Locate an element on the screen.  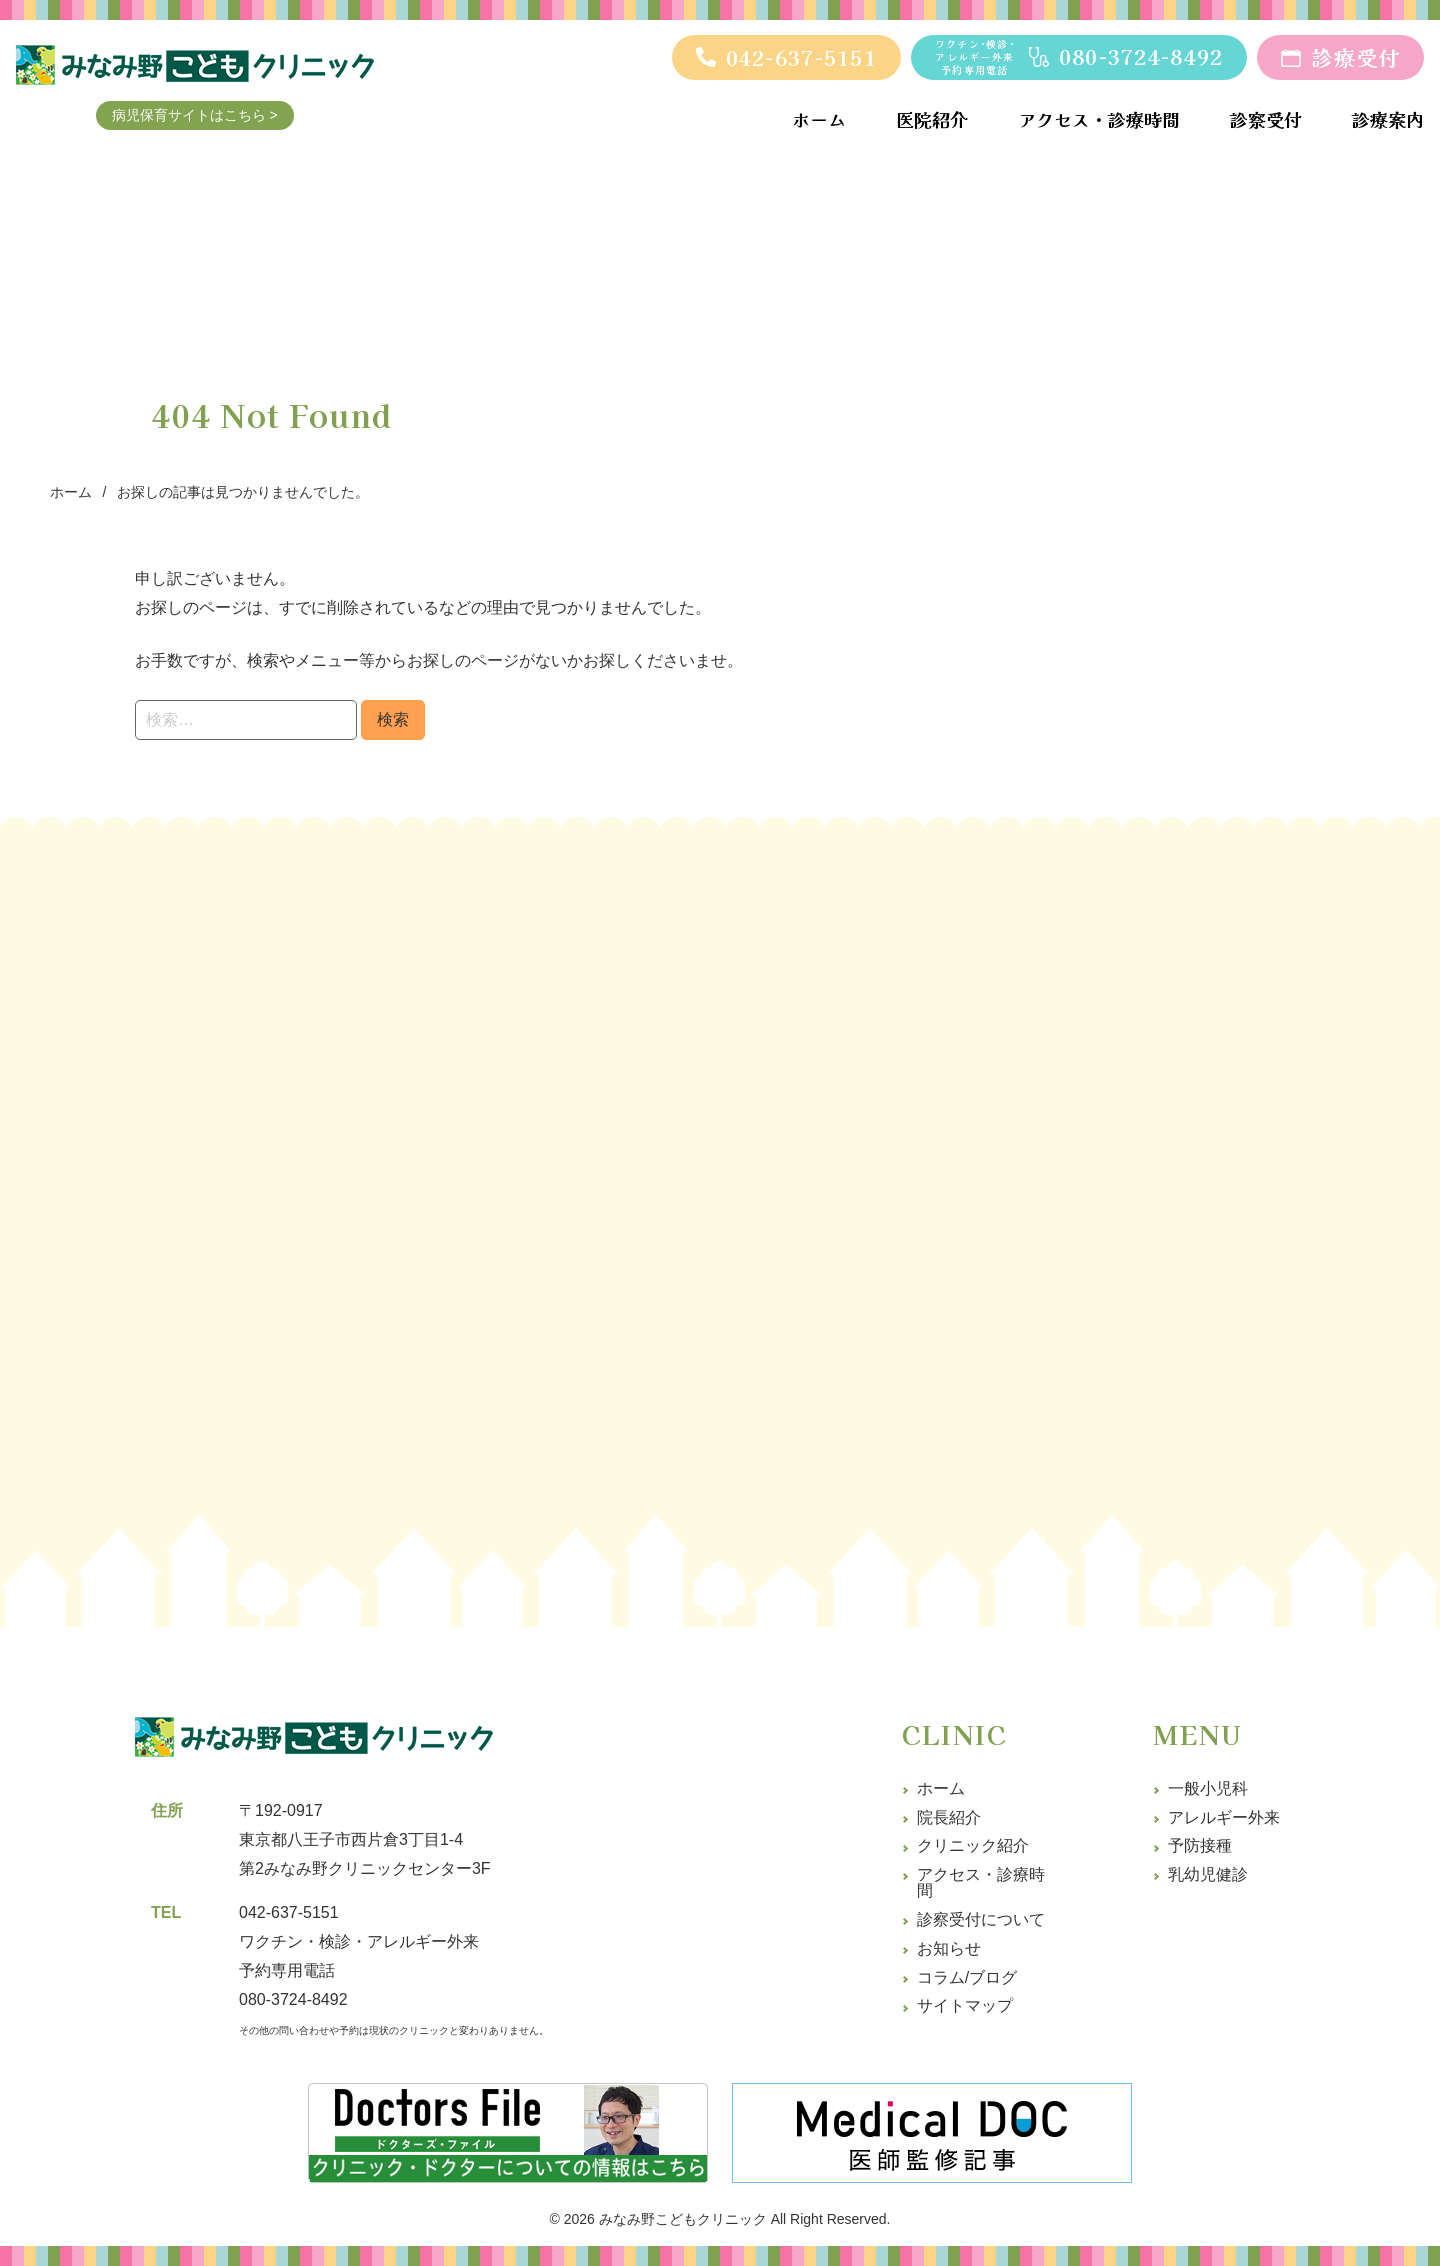
診察受付について is located at coordinates (981, 1919).